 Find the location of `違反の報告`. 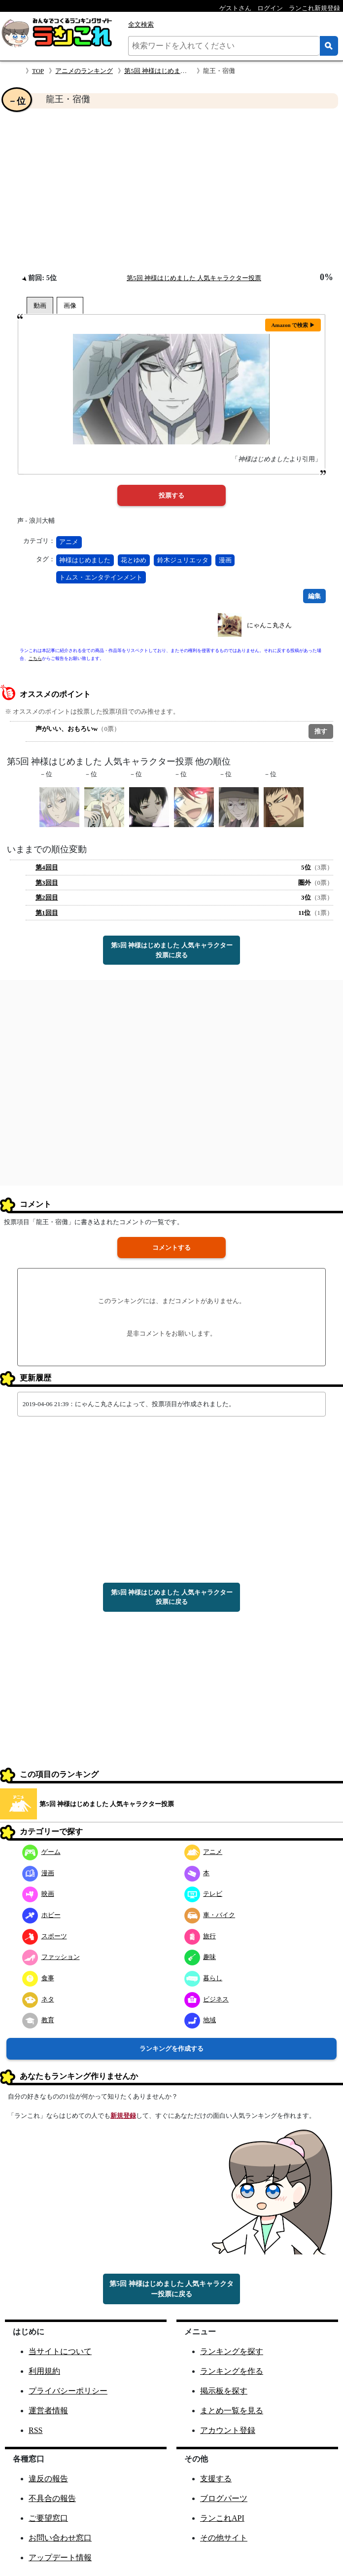

違反の報告 is located at coordinates (48, 2478).